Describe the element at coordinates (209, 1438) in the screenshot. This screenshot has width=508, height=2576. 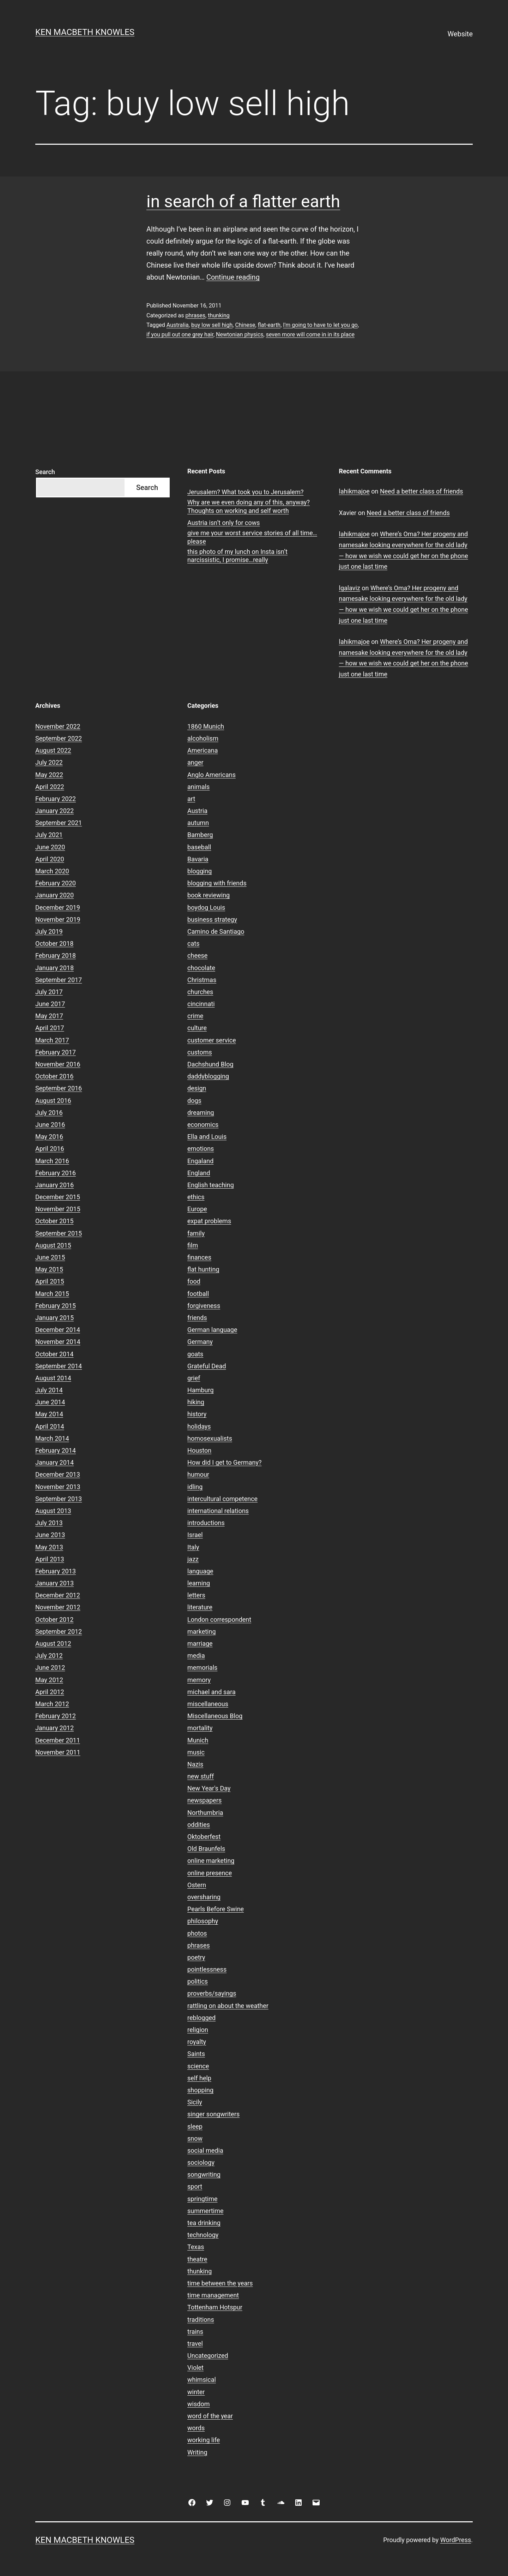
I see `homosexualists` at that location.